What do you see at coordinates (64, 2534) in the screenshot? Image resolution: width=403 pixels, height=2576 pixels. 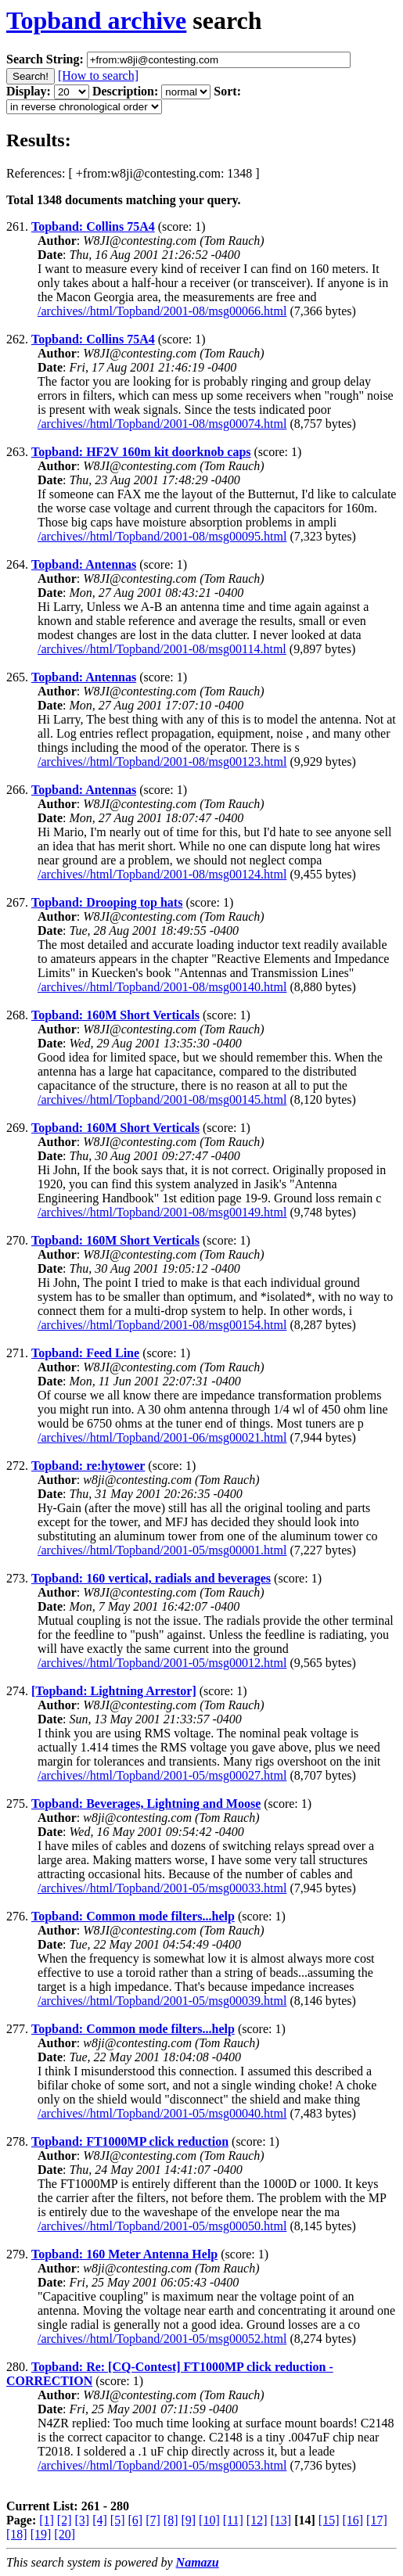 I see `[20]` at bounding box center [64, 2534].